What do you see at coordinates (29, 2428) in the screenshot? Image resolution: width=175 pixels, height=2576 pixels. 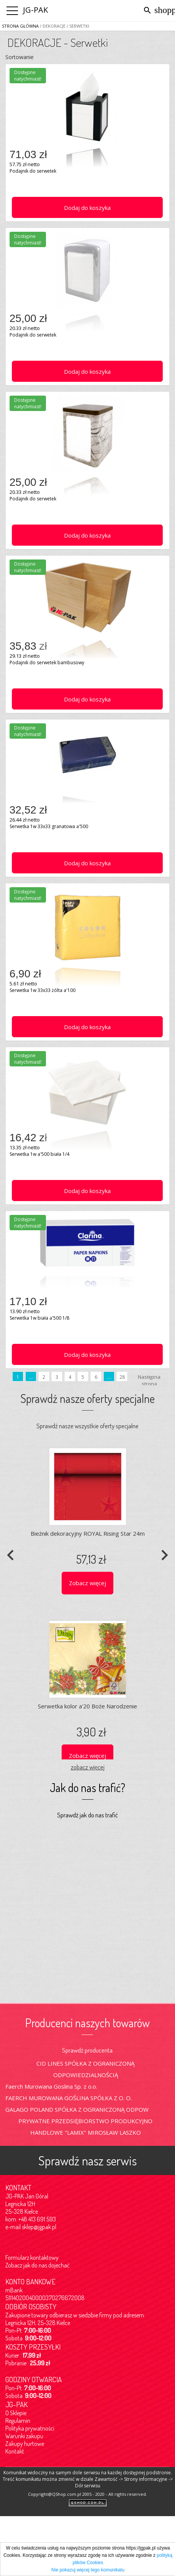 I see `Polityka prywatności` at bounding box center [29, 2428].